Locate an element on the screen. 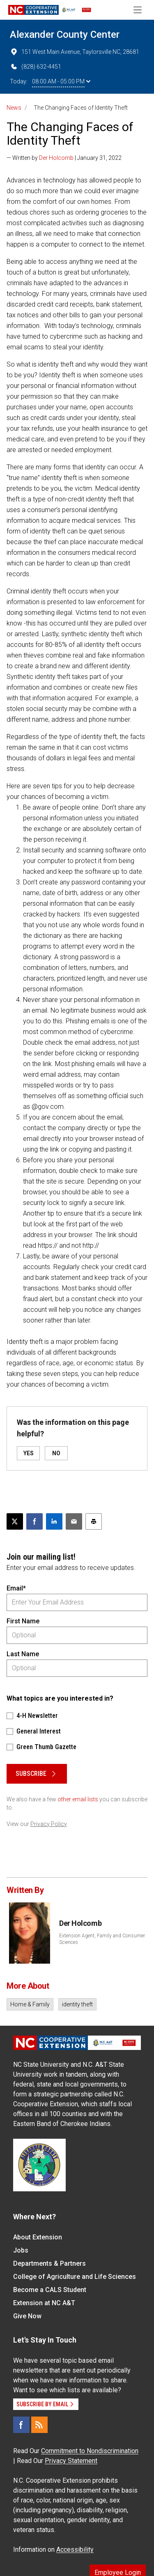 The height and width of the screenshot is (2576, 154). identity theft is located at coordinates (77, 2004).